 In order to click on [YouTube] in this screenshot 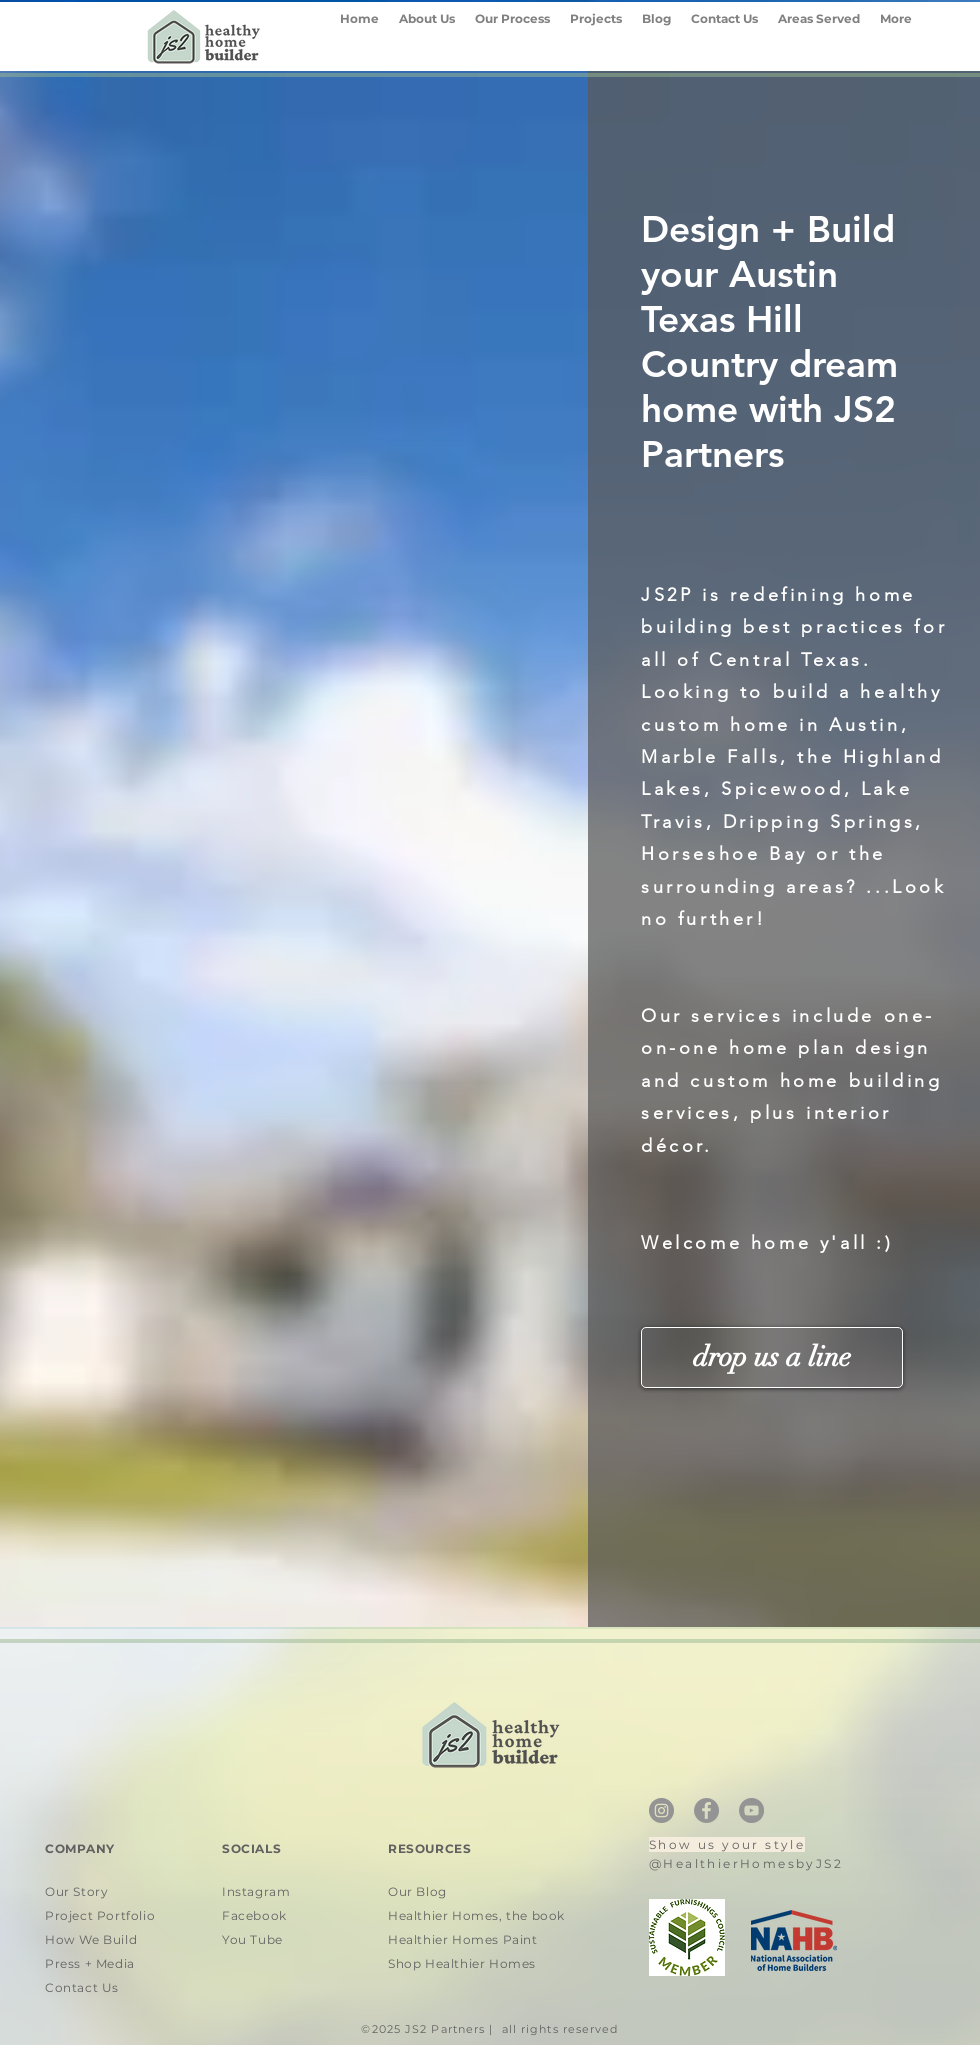, I will do `click(751, 1810)`.